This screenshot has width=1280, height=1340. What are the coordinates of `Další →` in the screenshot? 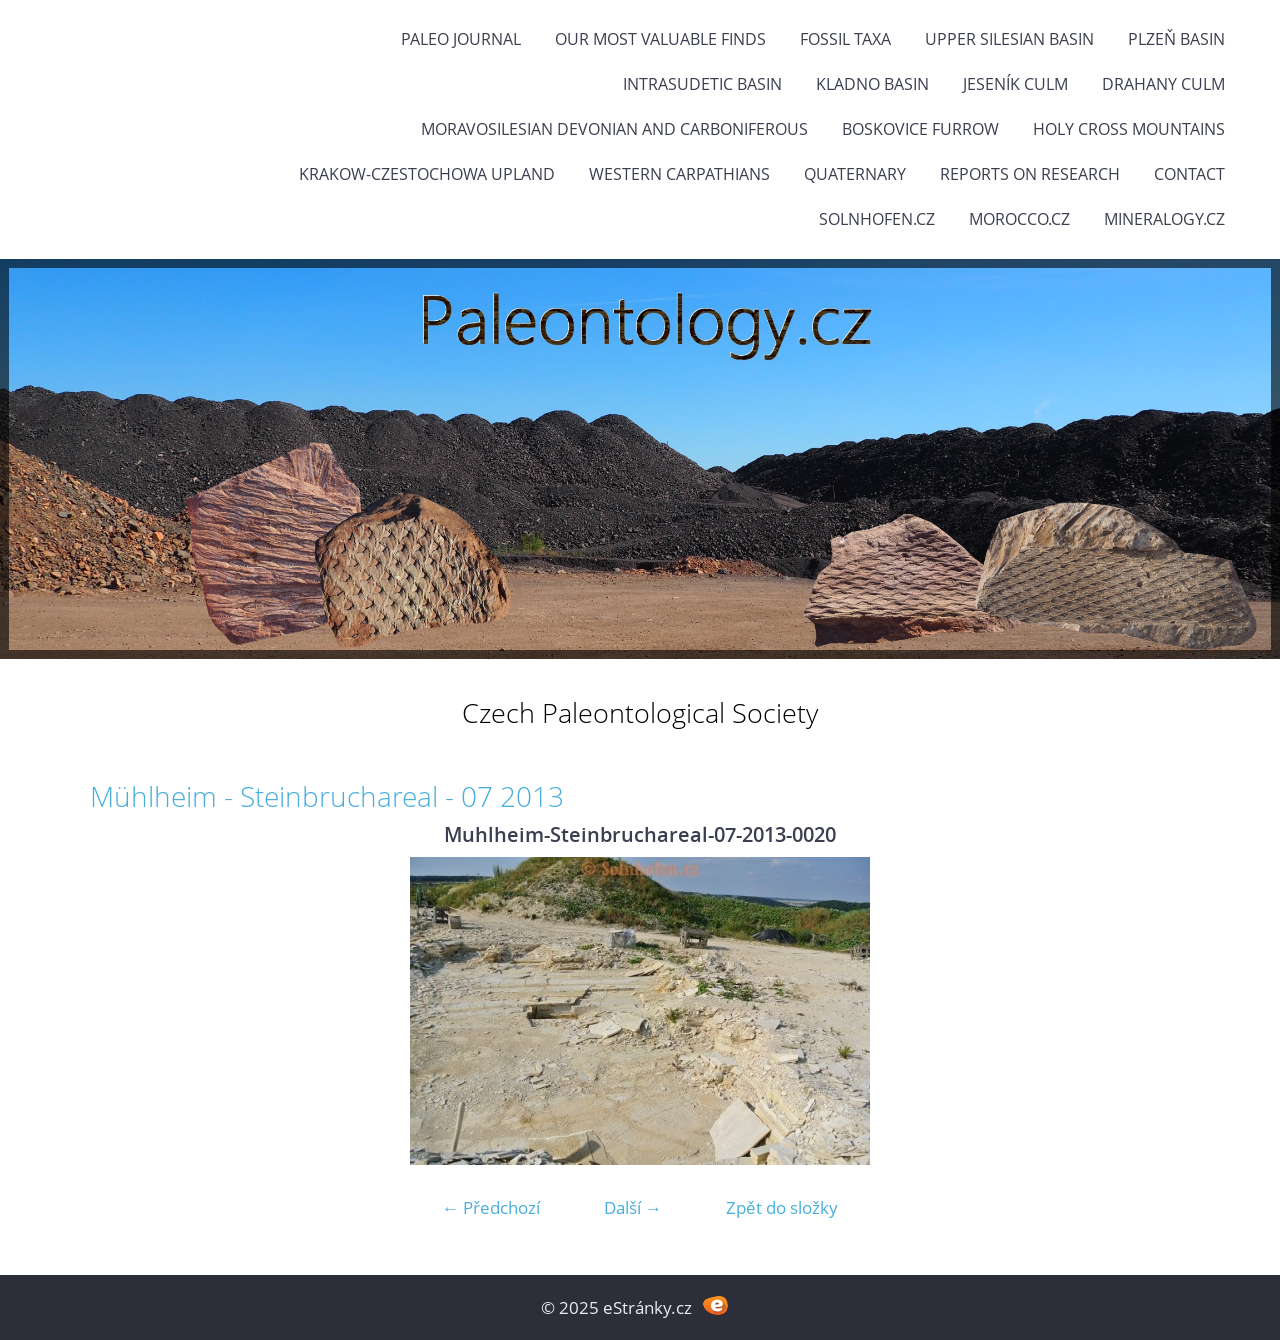 It's located at (633, 1207).